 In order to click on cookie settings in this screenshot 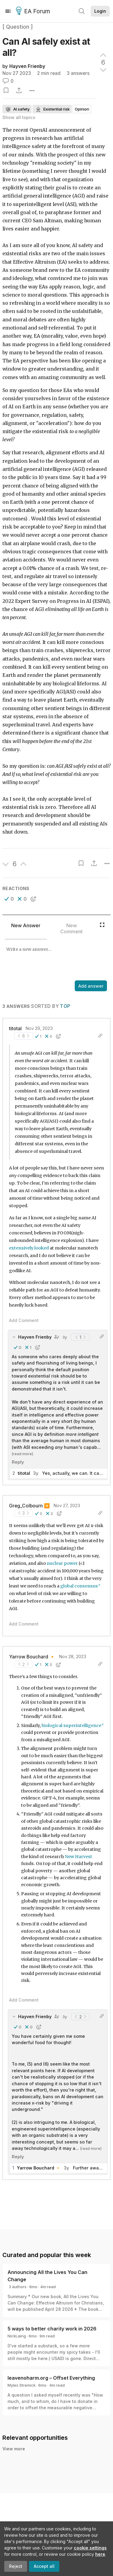, I will do `click(90, 2547)`.